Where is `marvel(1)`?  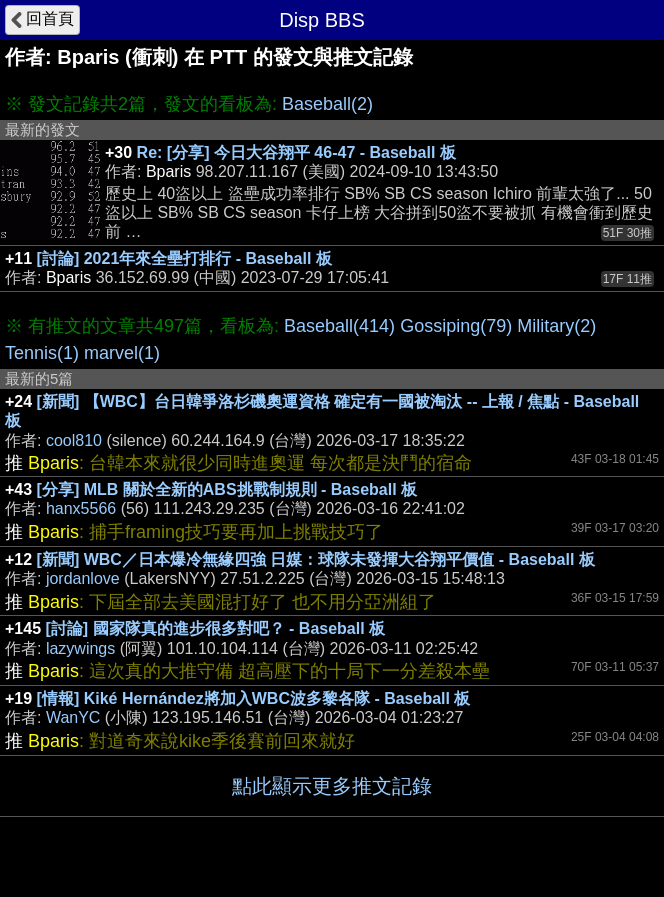
marvel(1) is located at coordinates (122, 353).